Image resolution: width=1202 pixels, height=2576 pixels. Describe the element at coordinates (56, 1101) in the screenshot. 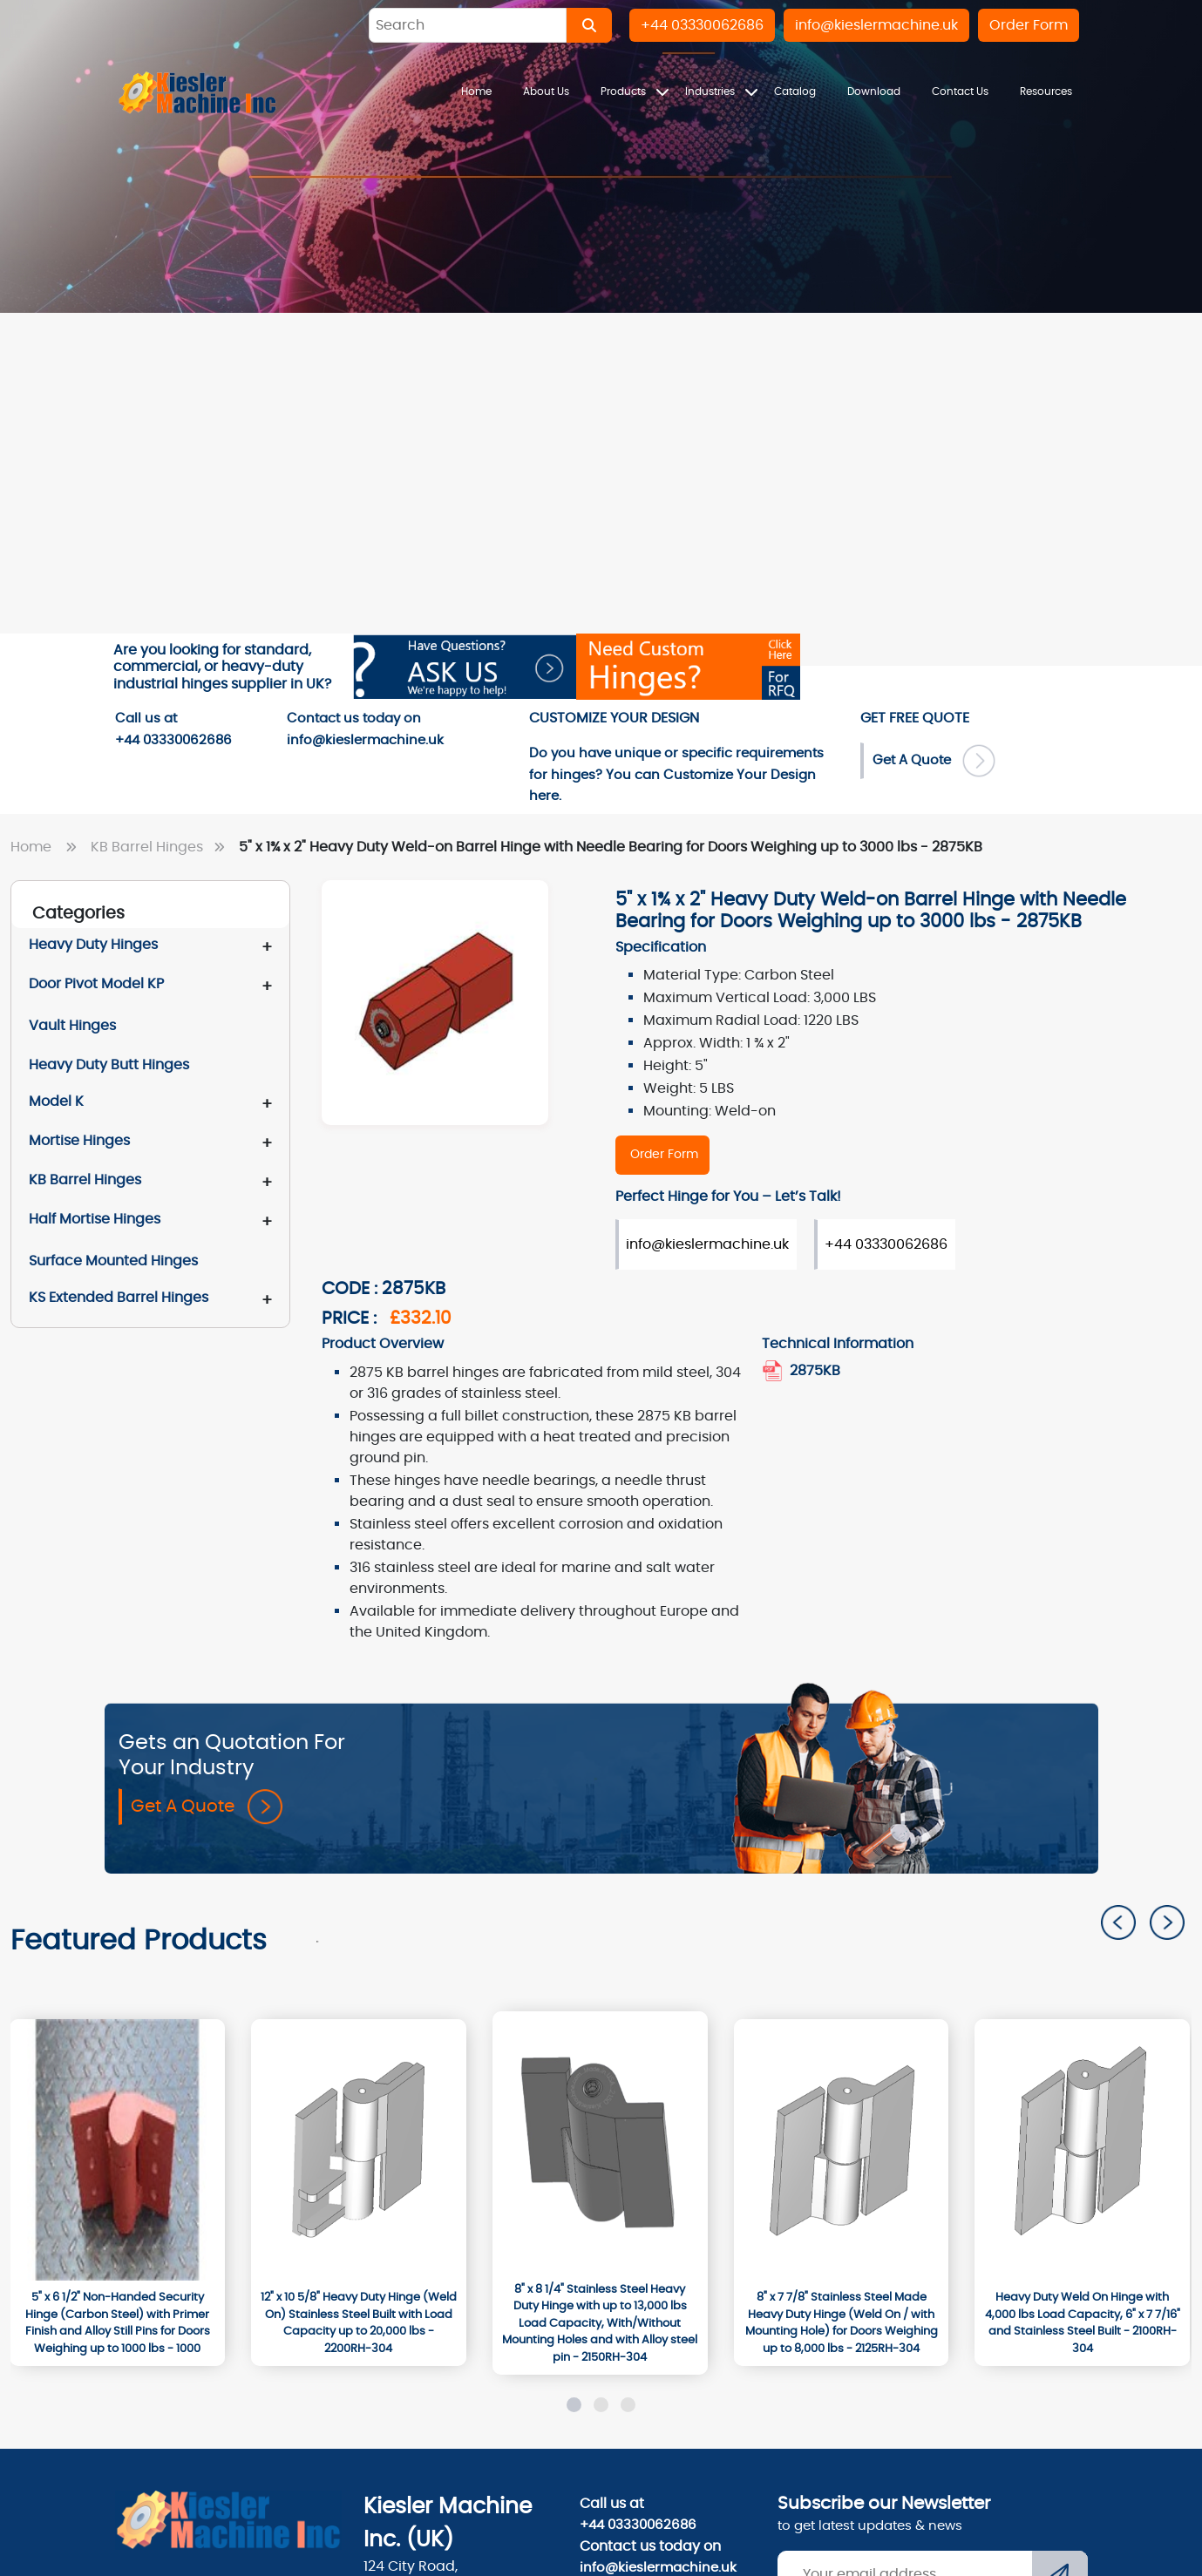

I see `Model K` at that location.